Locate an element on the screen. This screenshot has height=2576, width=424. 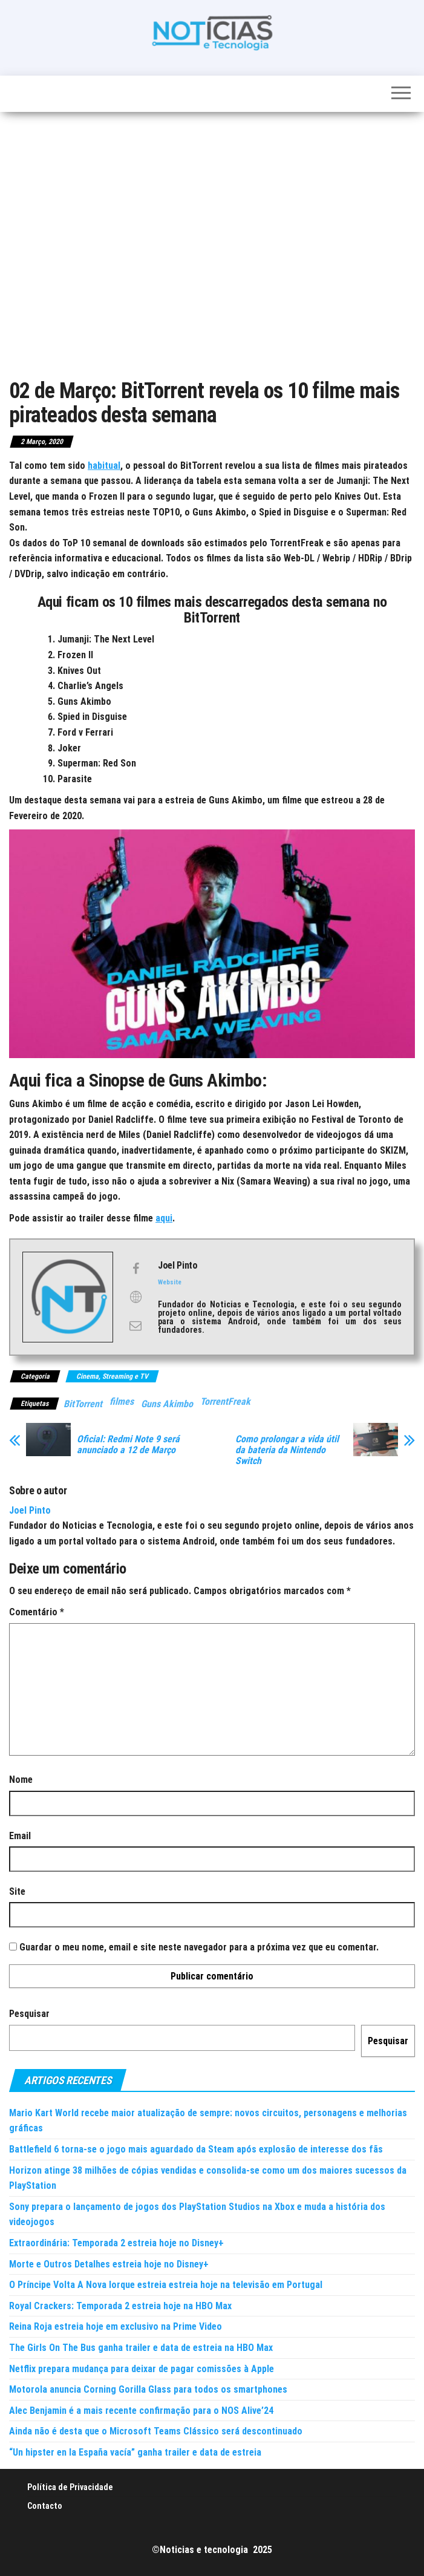
[View Joel Pinto's Web profile] is located at coordinates (135, 1297).